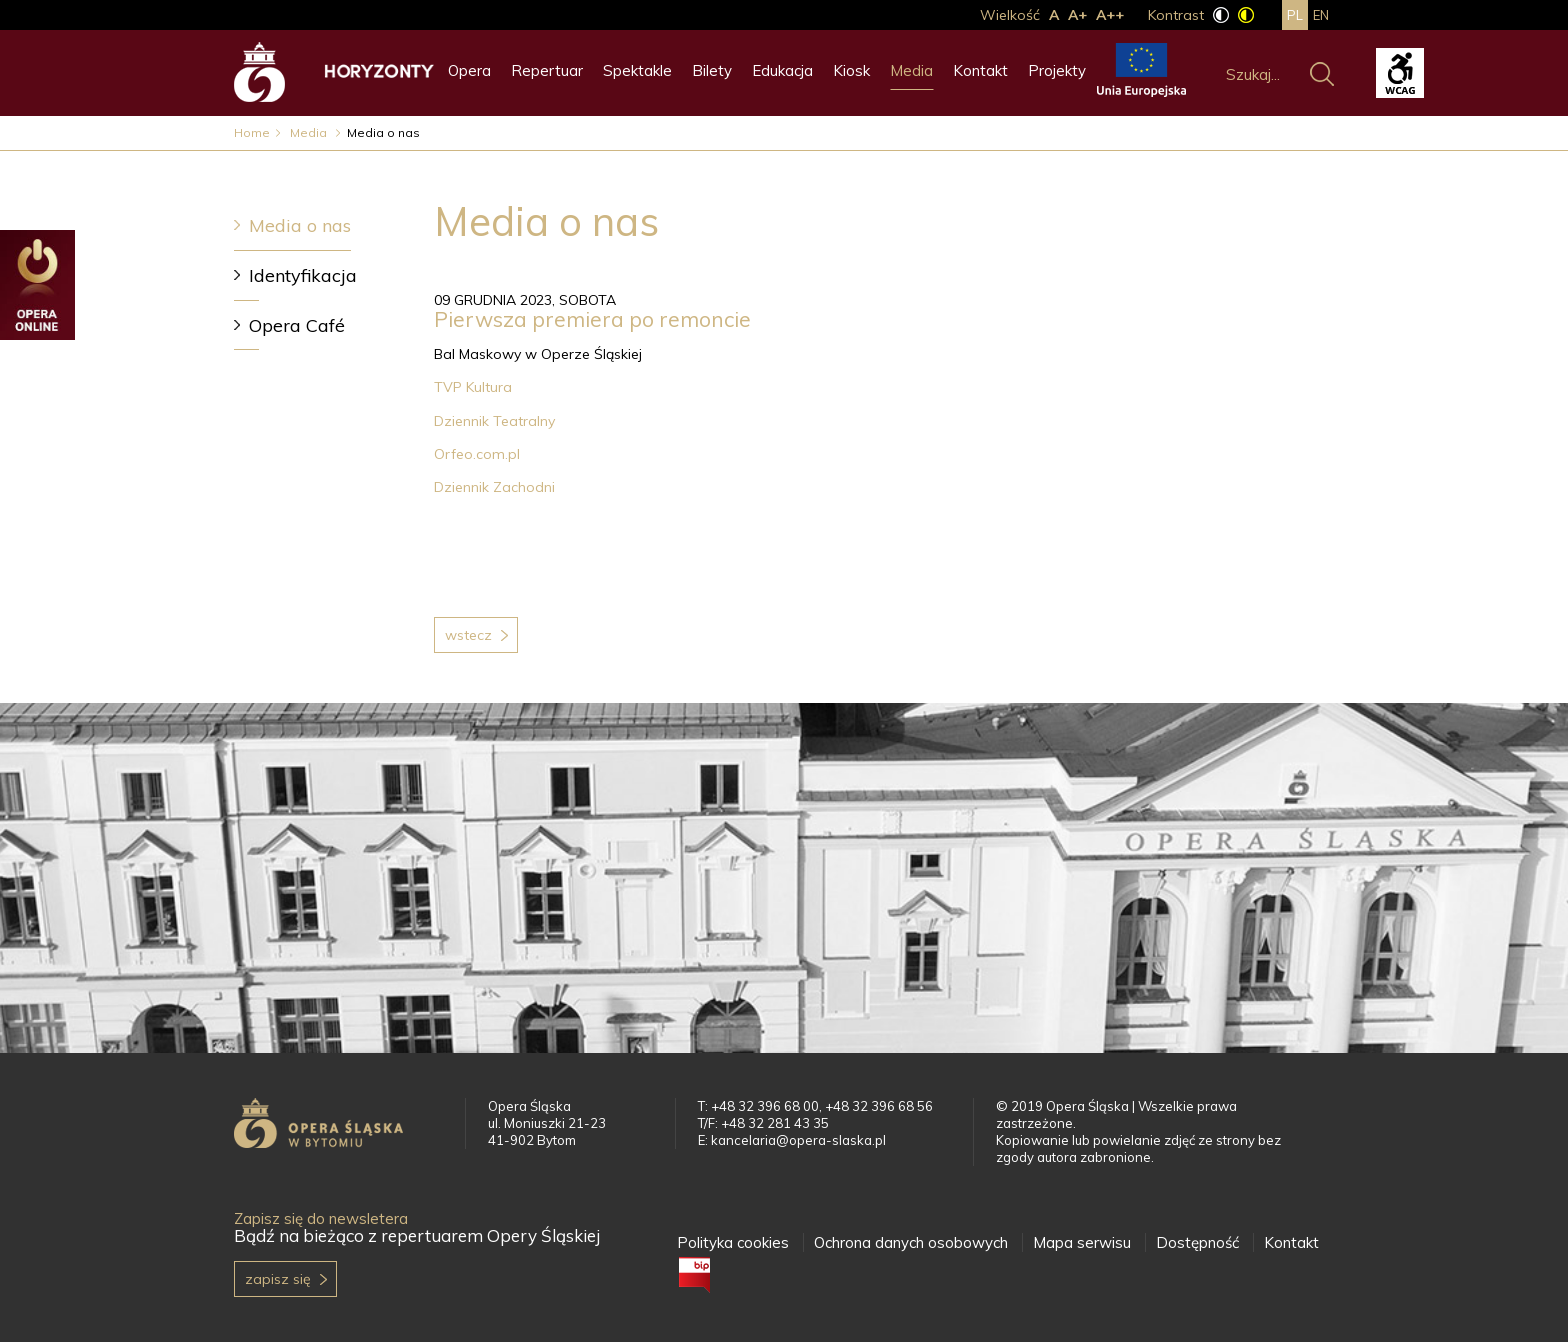 Image resolution: width=1568 pixels, height=1342 pixels. I want to click on Repertuar, so click(547, 70).